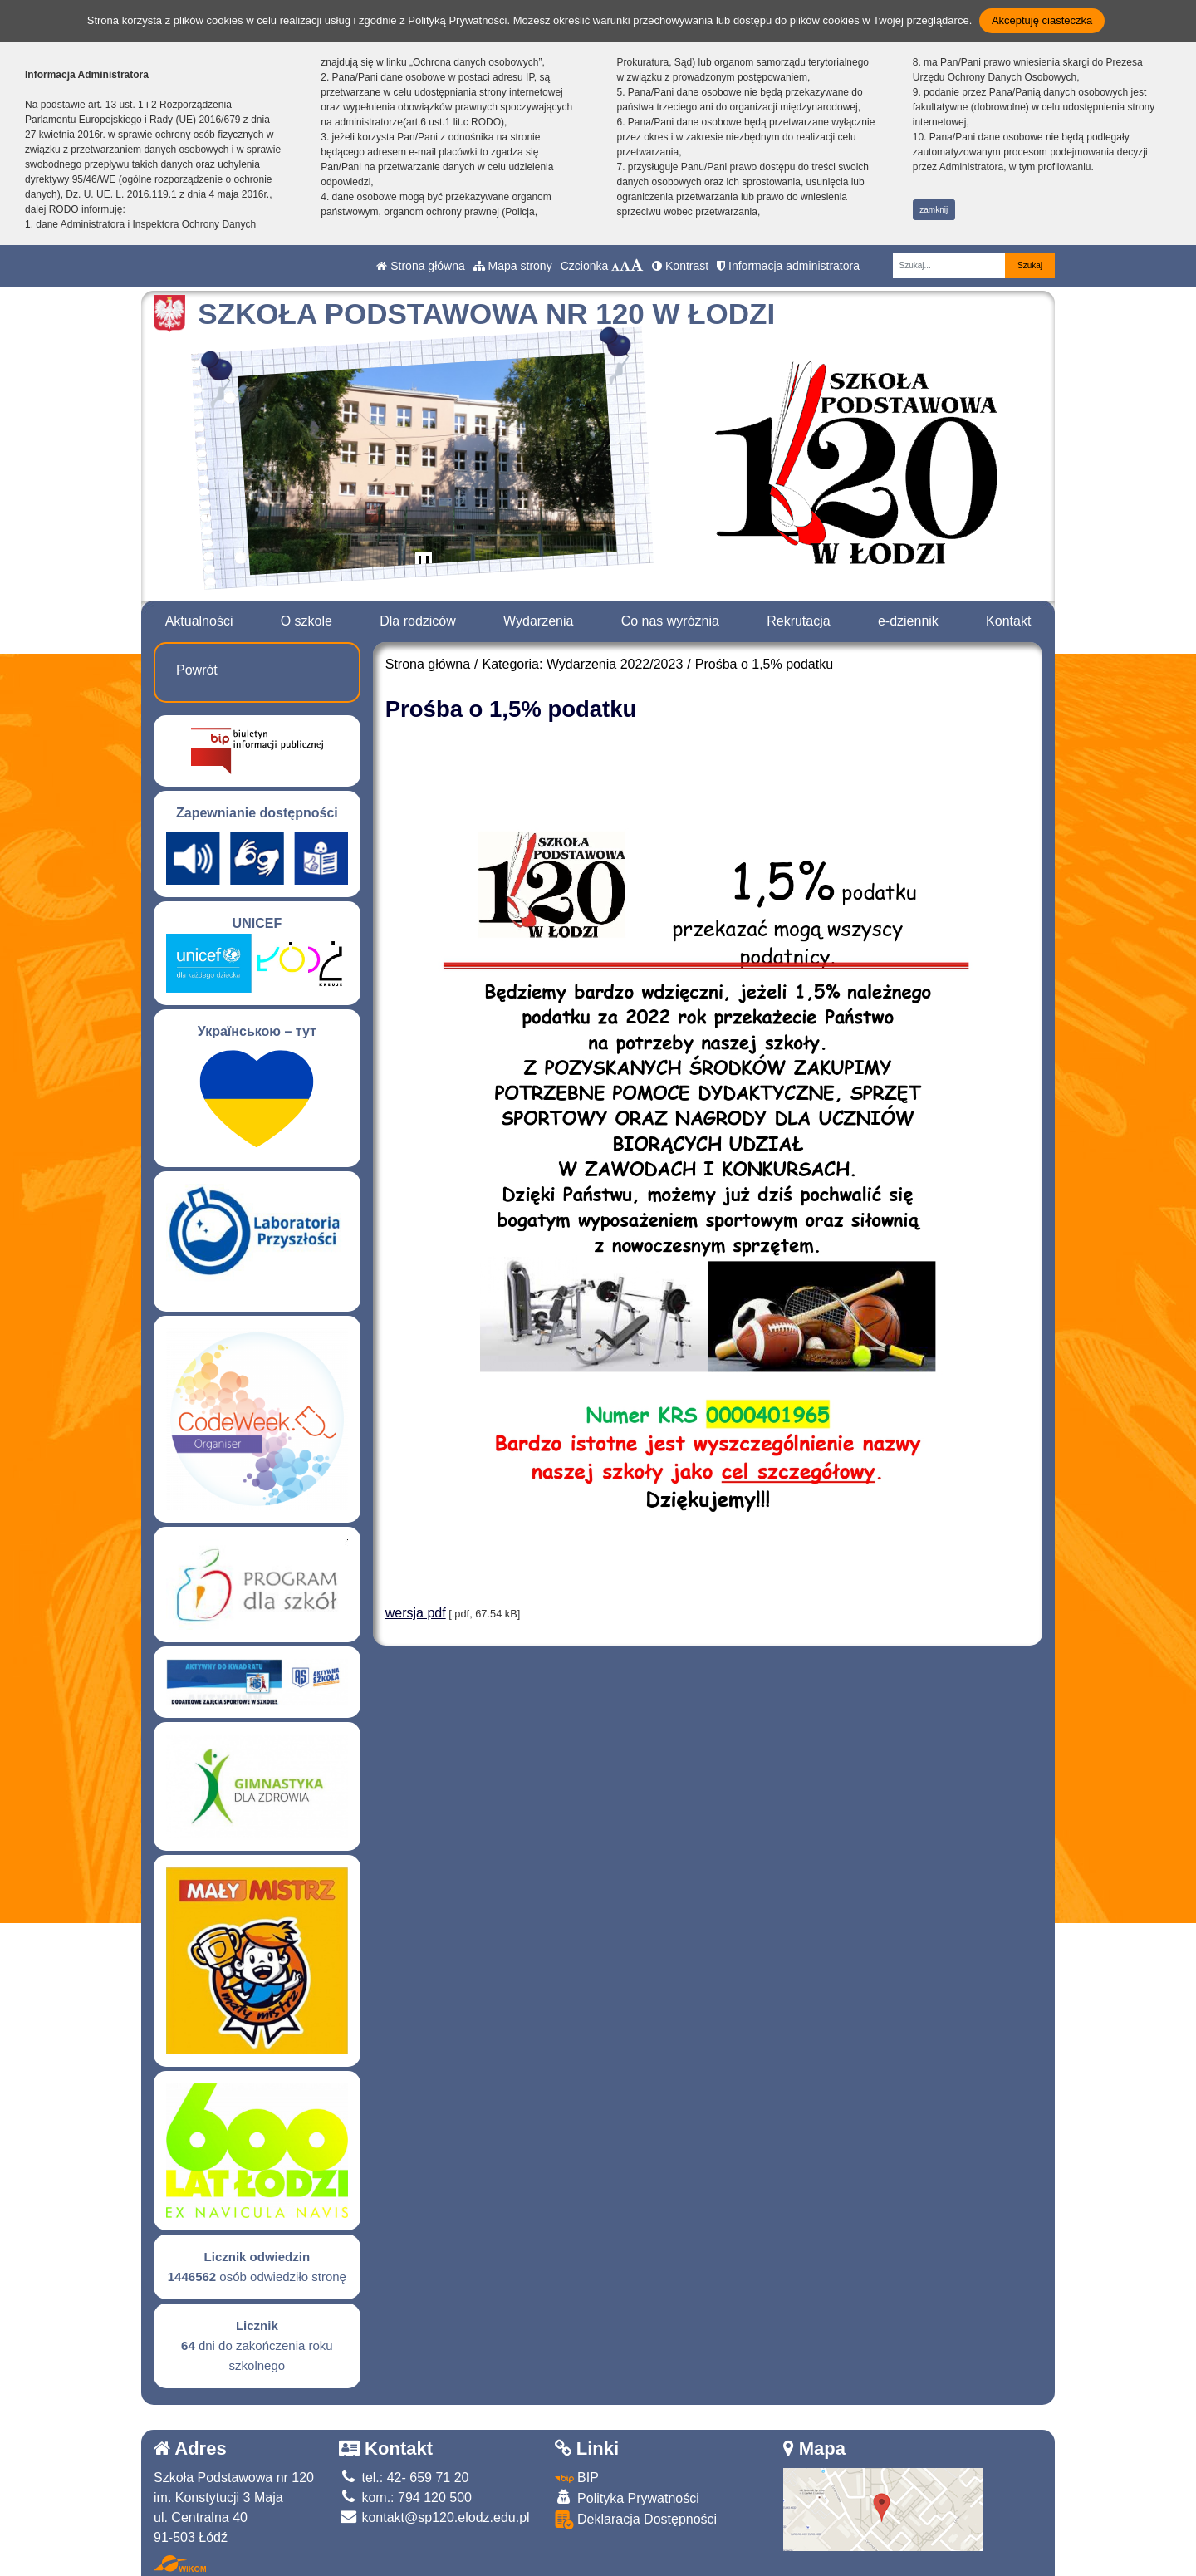 The width and height of the screenshot is (1196, 2576). Describe the element at coordinates (798, 621) in the screenshot. I see `Rekrutacja` at that location.